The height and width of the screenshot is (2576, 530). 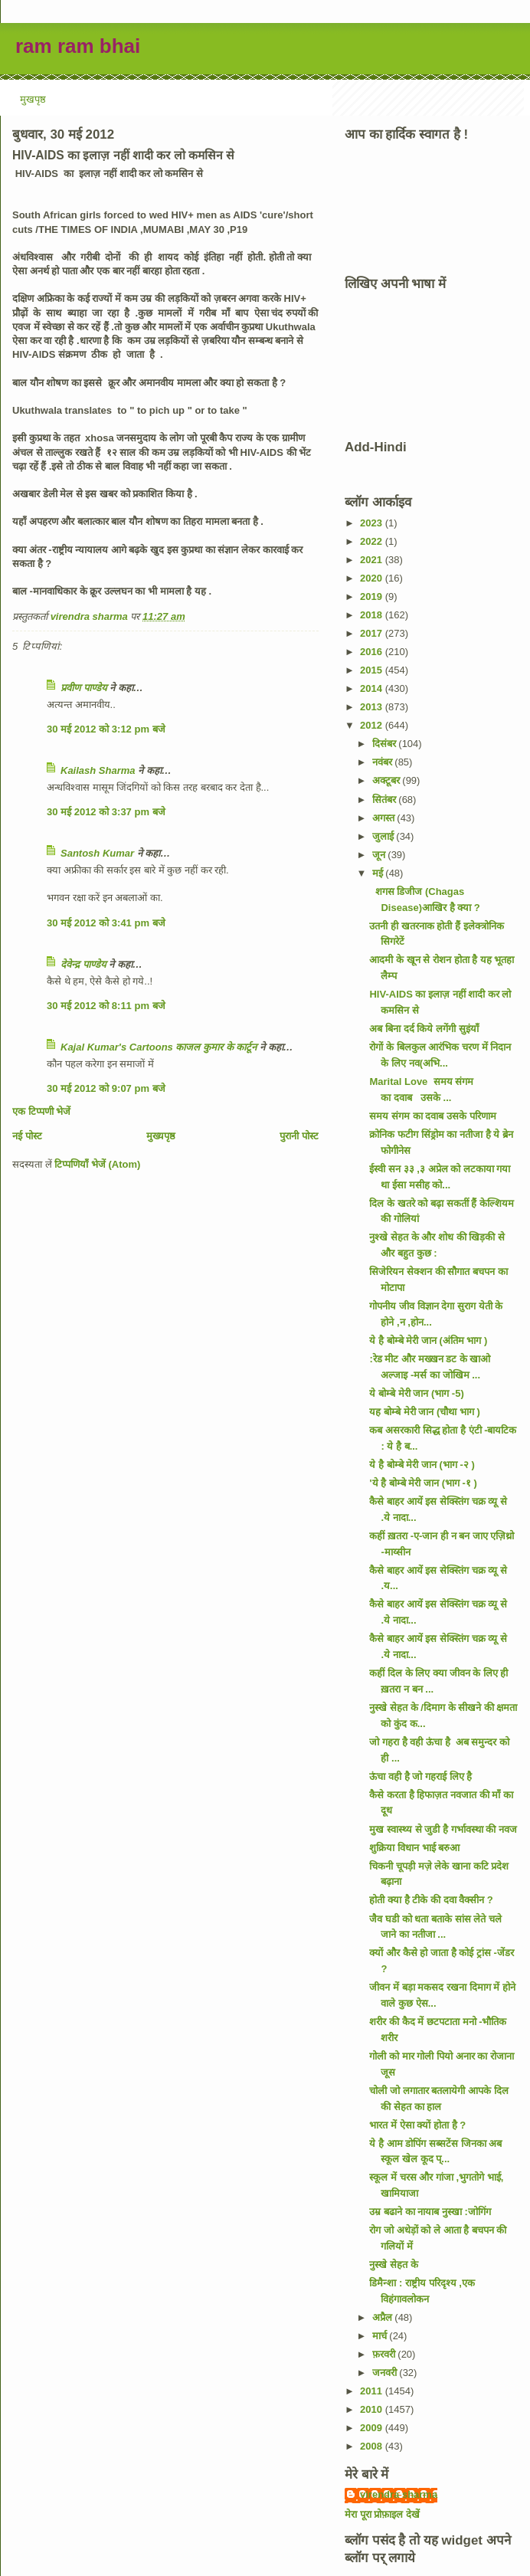 What do you see at coordinates (430, 1900) in the screenshot?
I see `होती क्या है टीके की दवा वैक्सीन ?` at bounding box center [430, 1900].